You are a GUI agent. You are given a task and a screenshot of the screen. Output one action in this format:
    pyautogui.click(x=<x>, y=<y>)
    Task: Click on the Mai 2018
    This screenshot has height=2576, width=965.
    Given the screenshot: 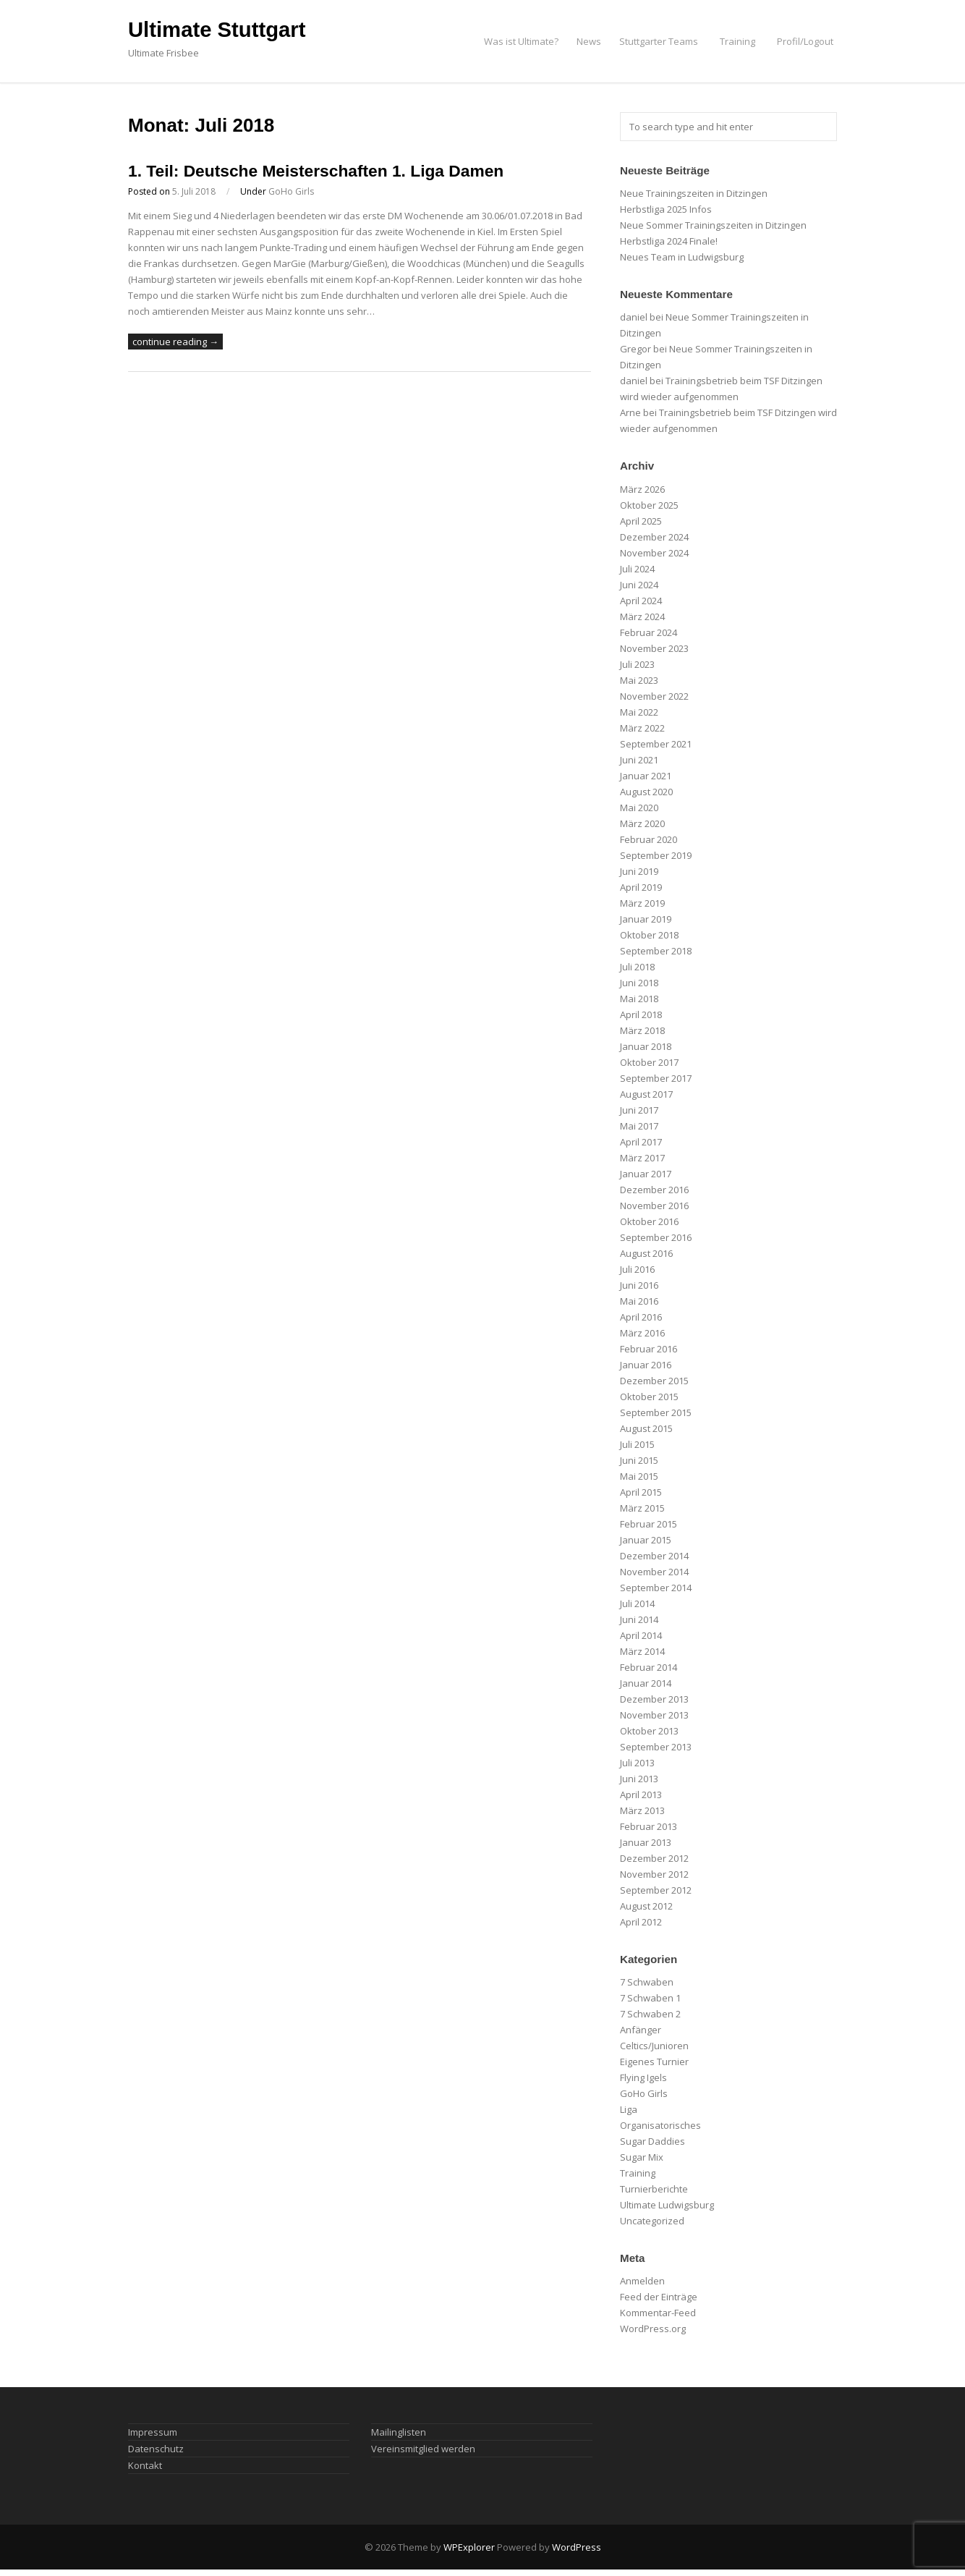 What is the action you would take?
    pyautogui.click(x=639, y=998)
    